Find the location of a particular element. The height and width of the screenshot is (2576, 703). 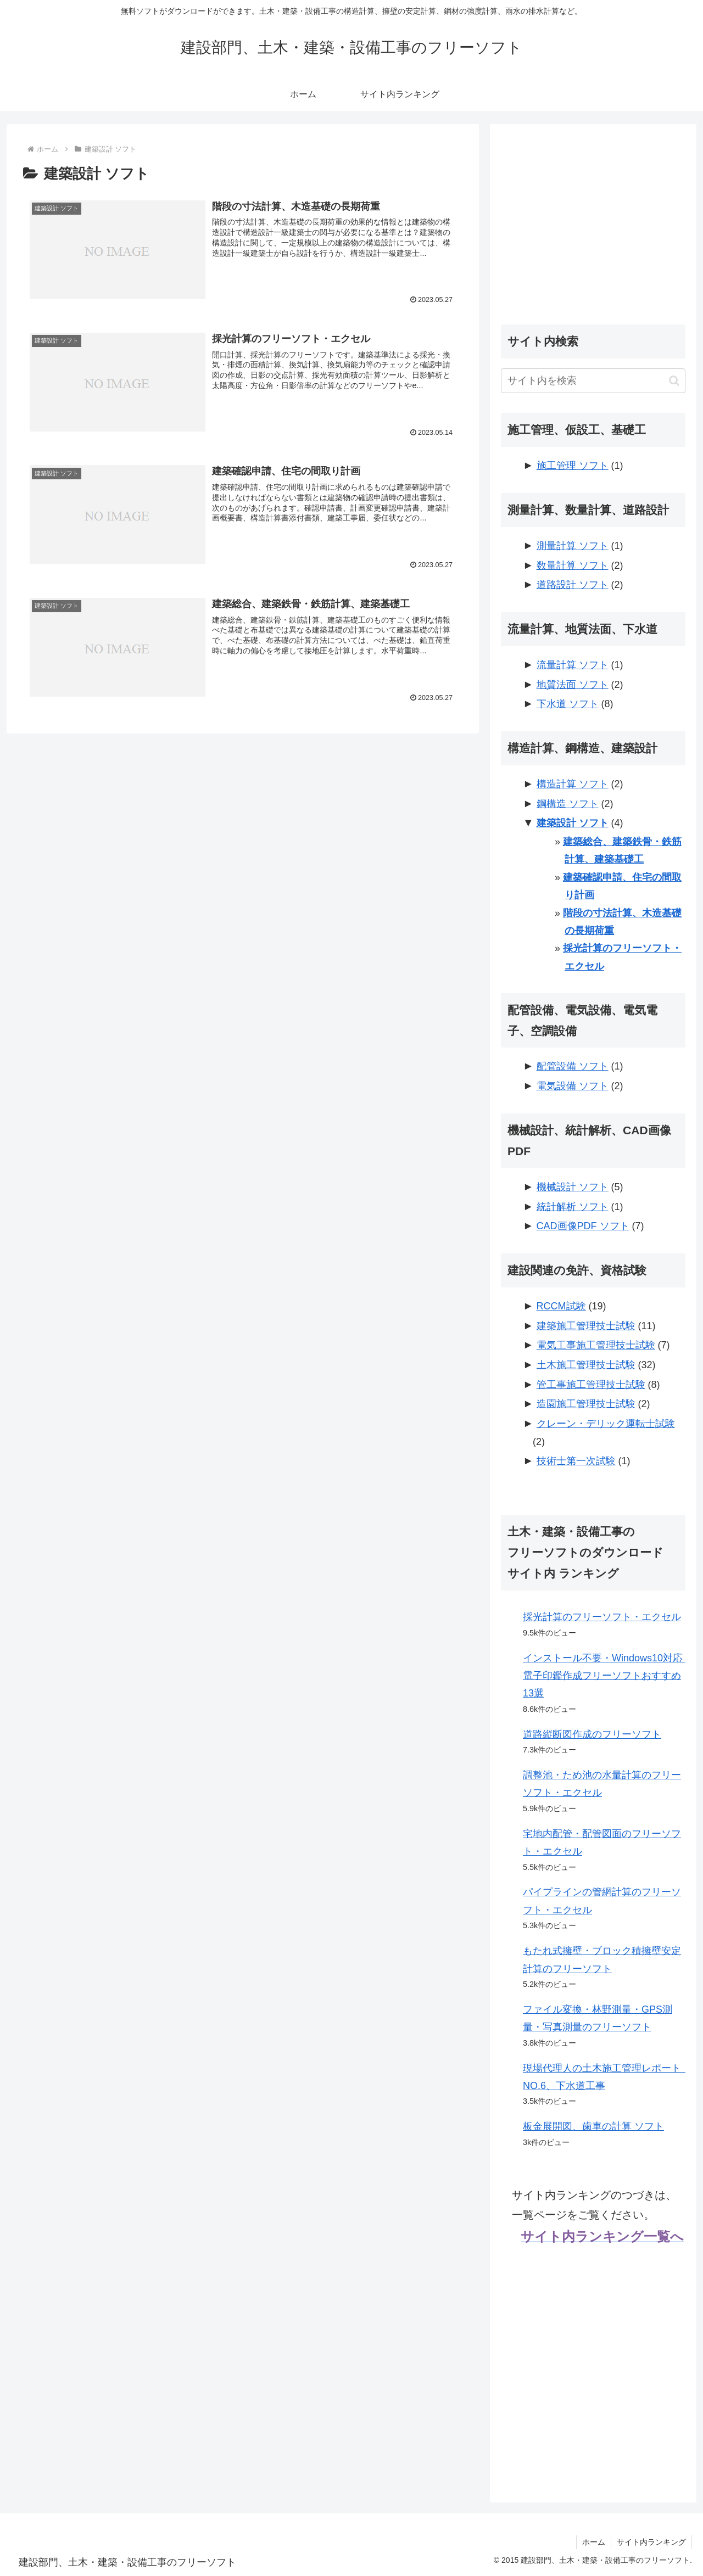

統計解析 ソフト is located at coordinates (573, 1206).